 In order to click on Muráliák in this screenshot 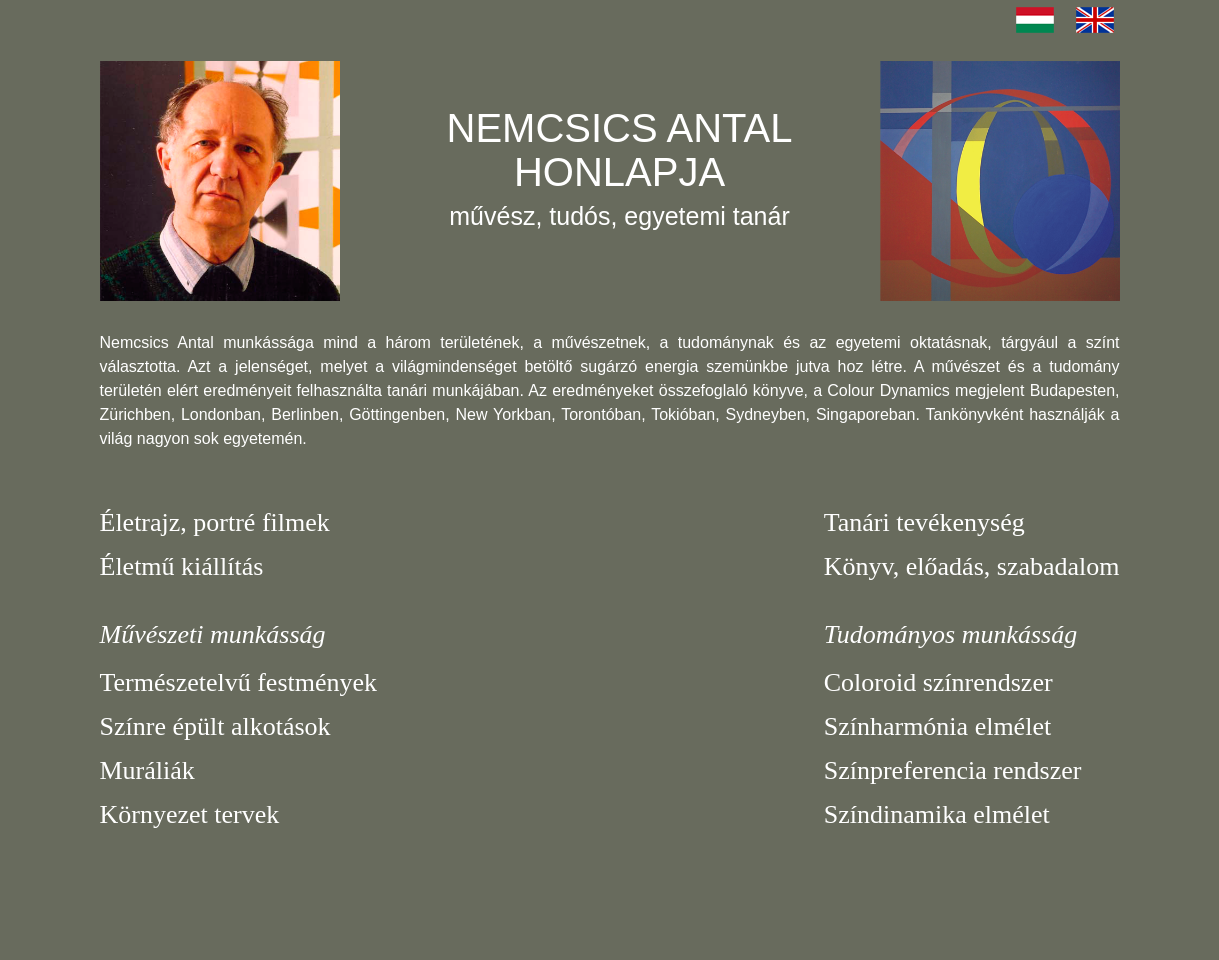, I will do `click(147, 770)`.